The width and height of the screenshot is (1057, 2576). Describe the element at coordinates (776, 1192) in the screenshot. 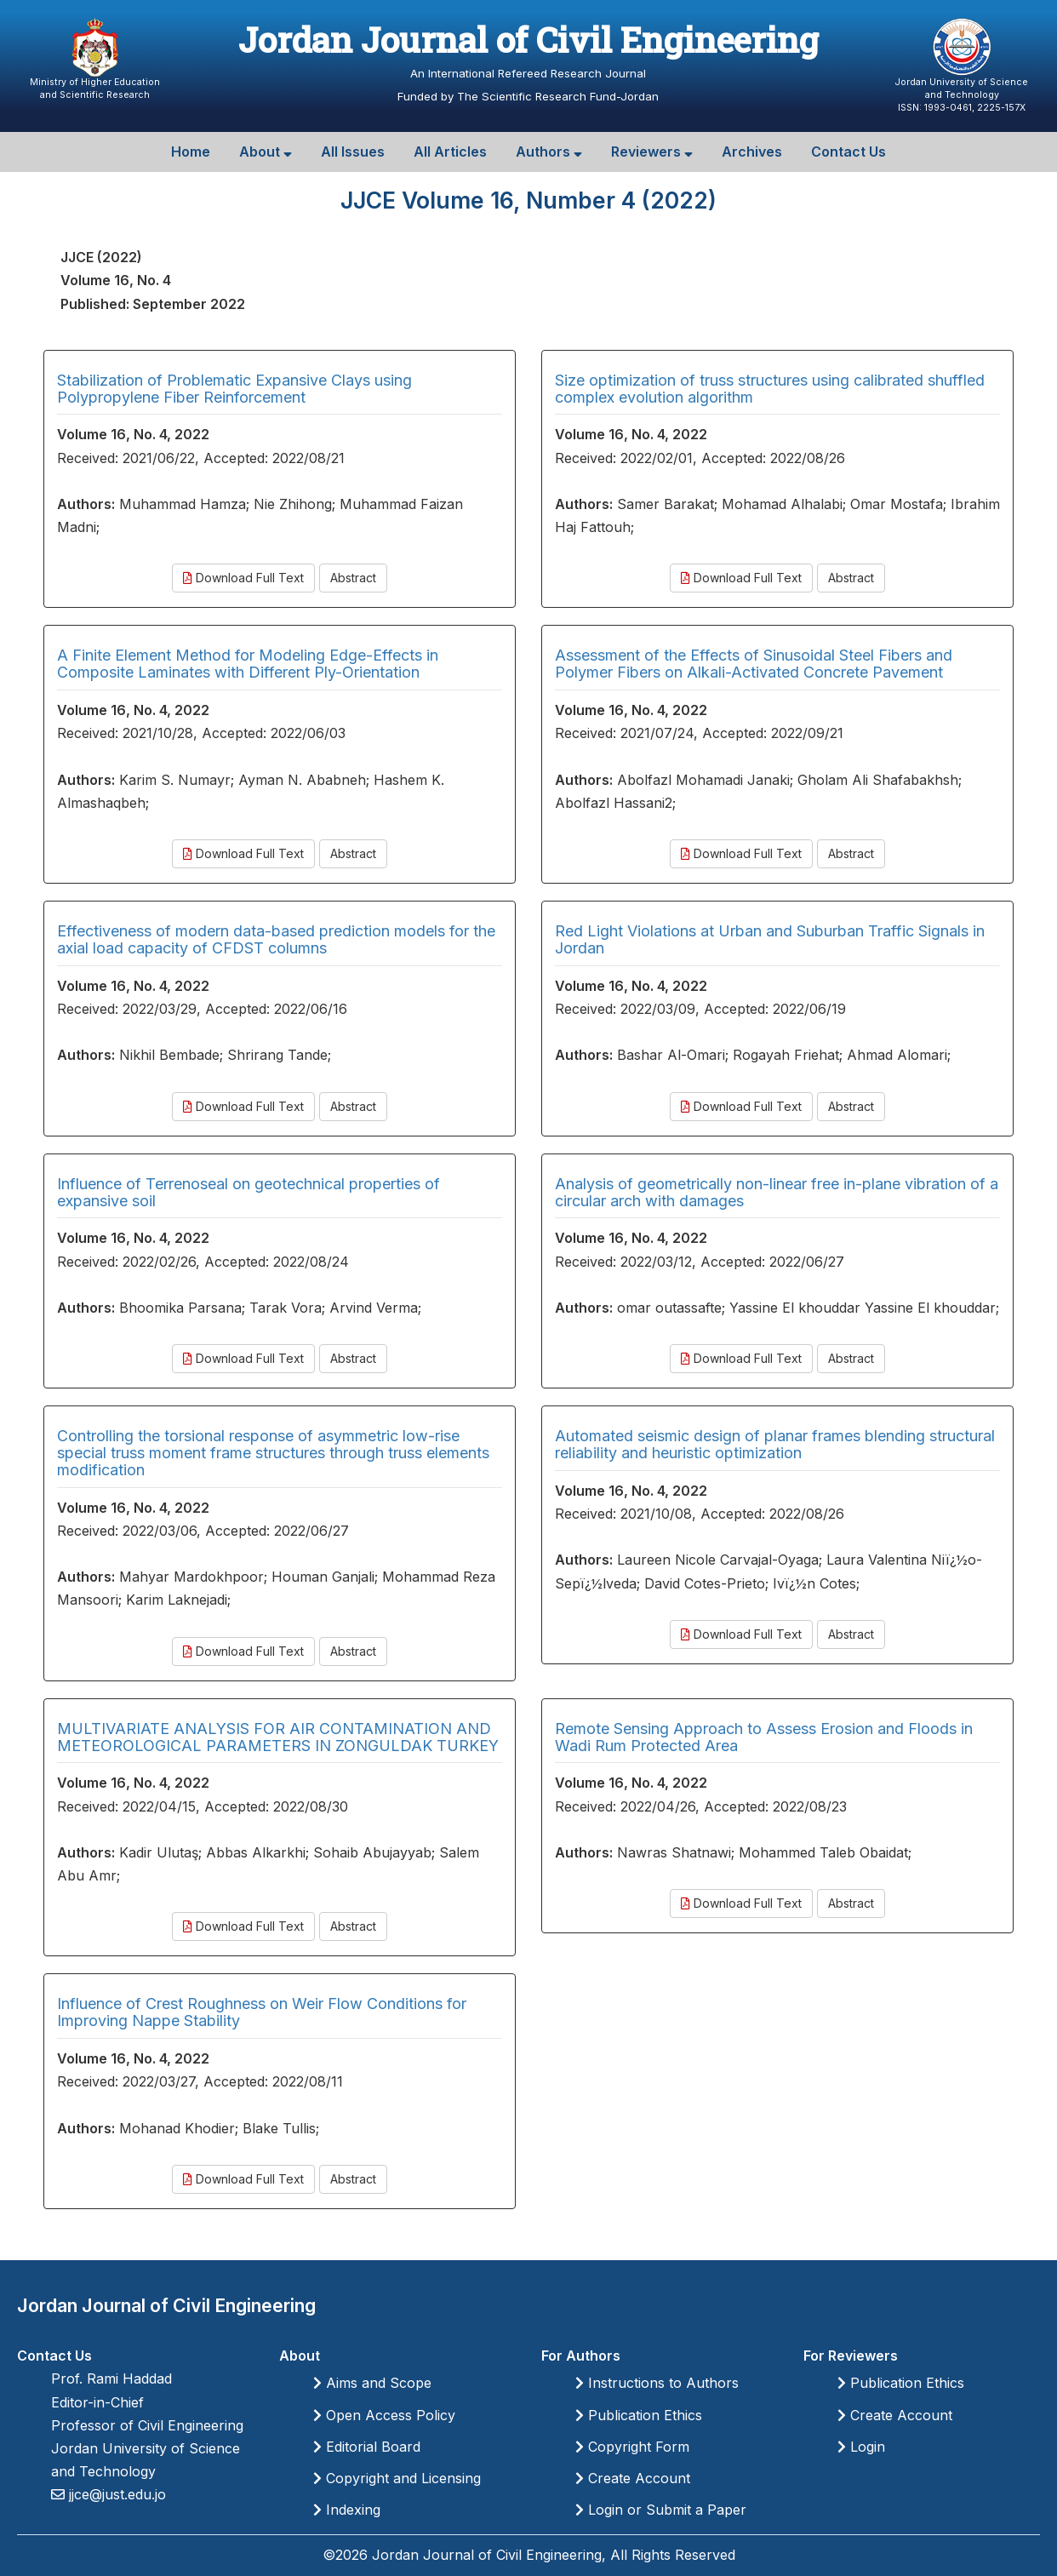

I see `Analysis of geometrically non-linear free in-plane vibration of a circular arch with damages` at that location.